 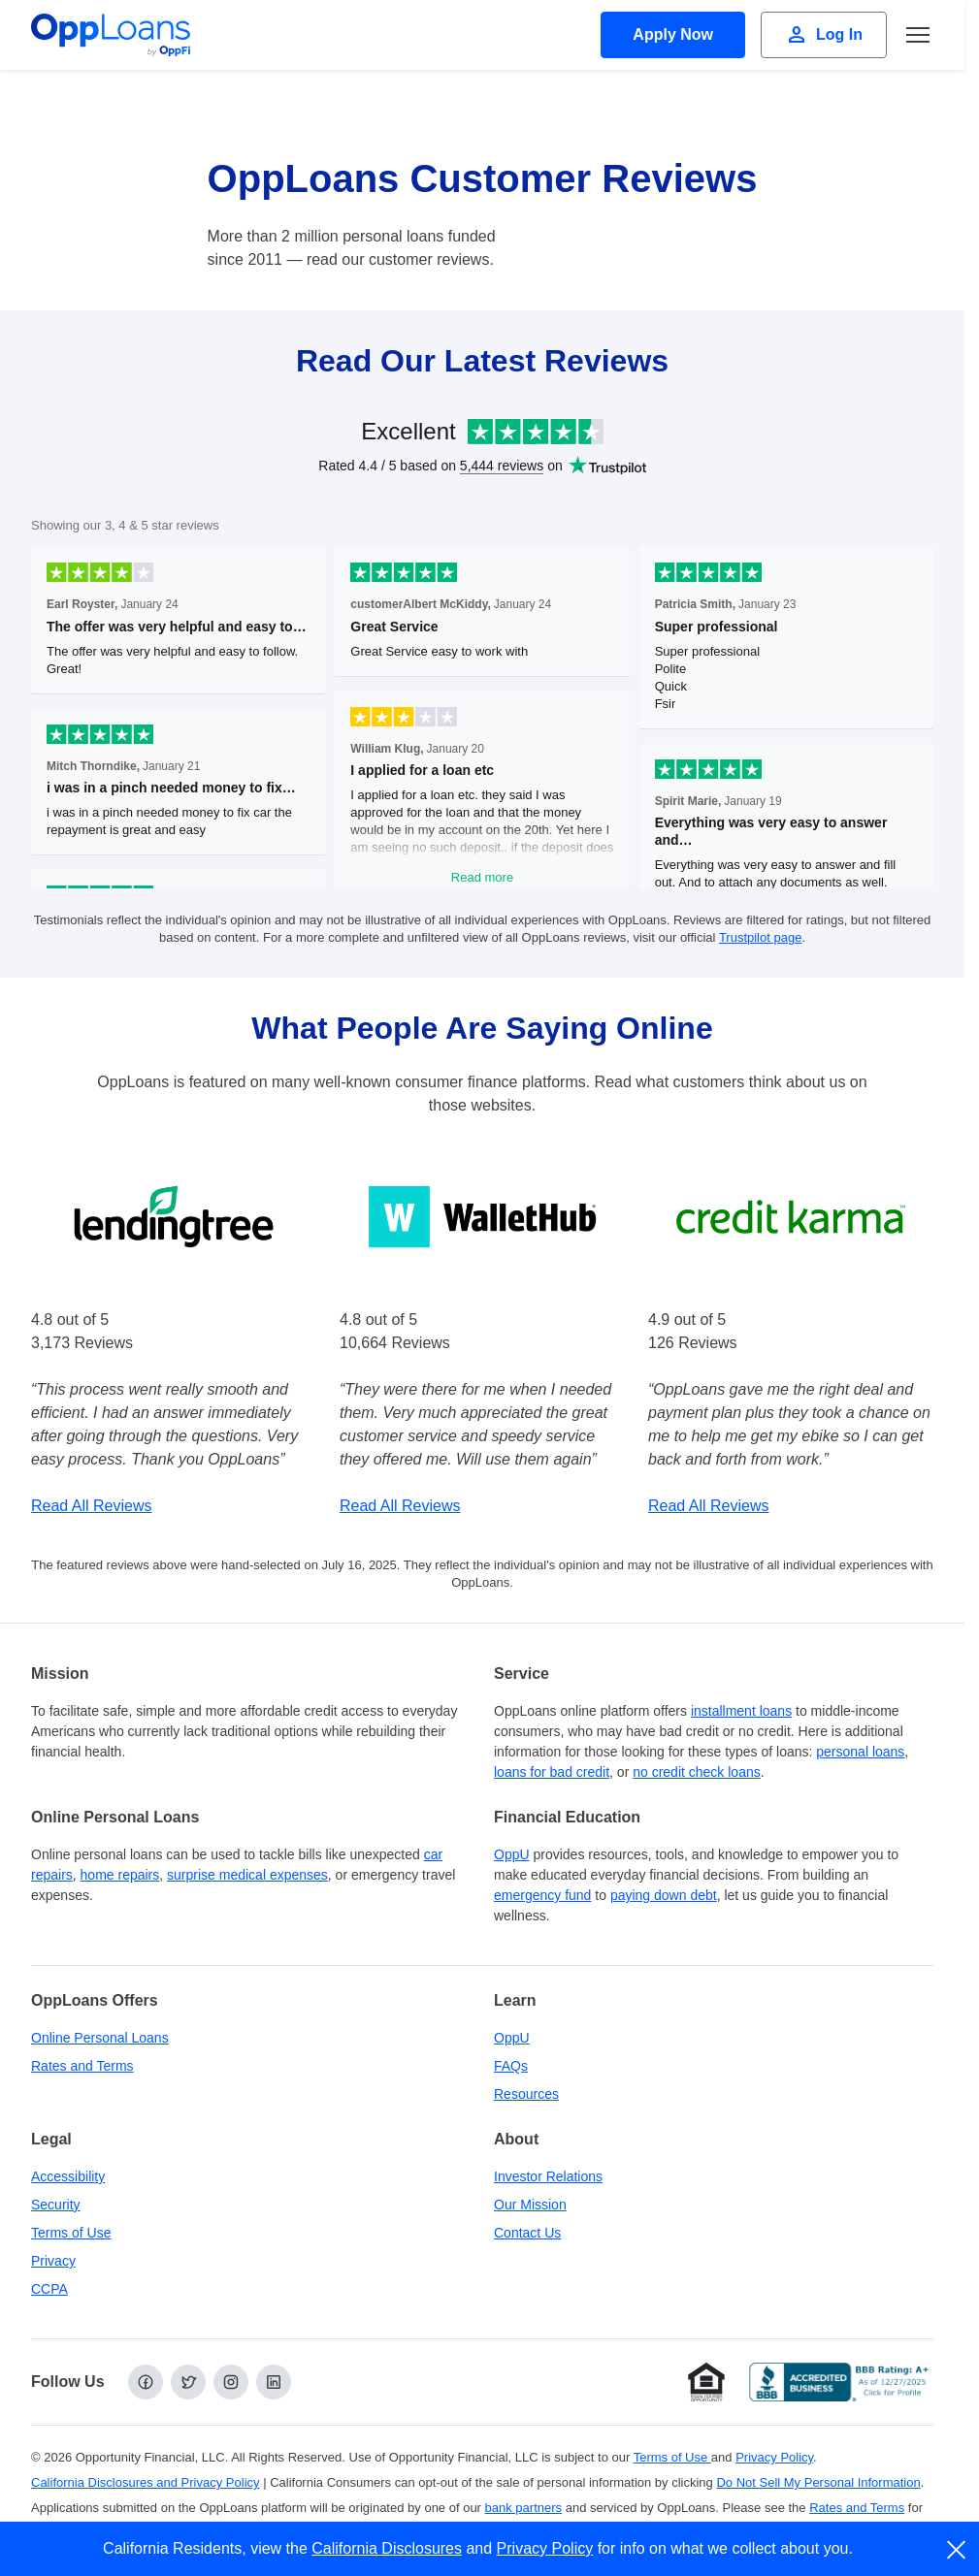 I want to click on California Disclosures and Privacy Policy, so click(x=145, y=2482).